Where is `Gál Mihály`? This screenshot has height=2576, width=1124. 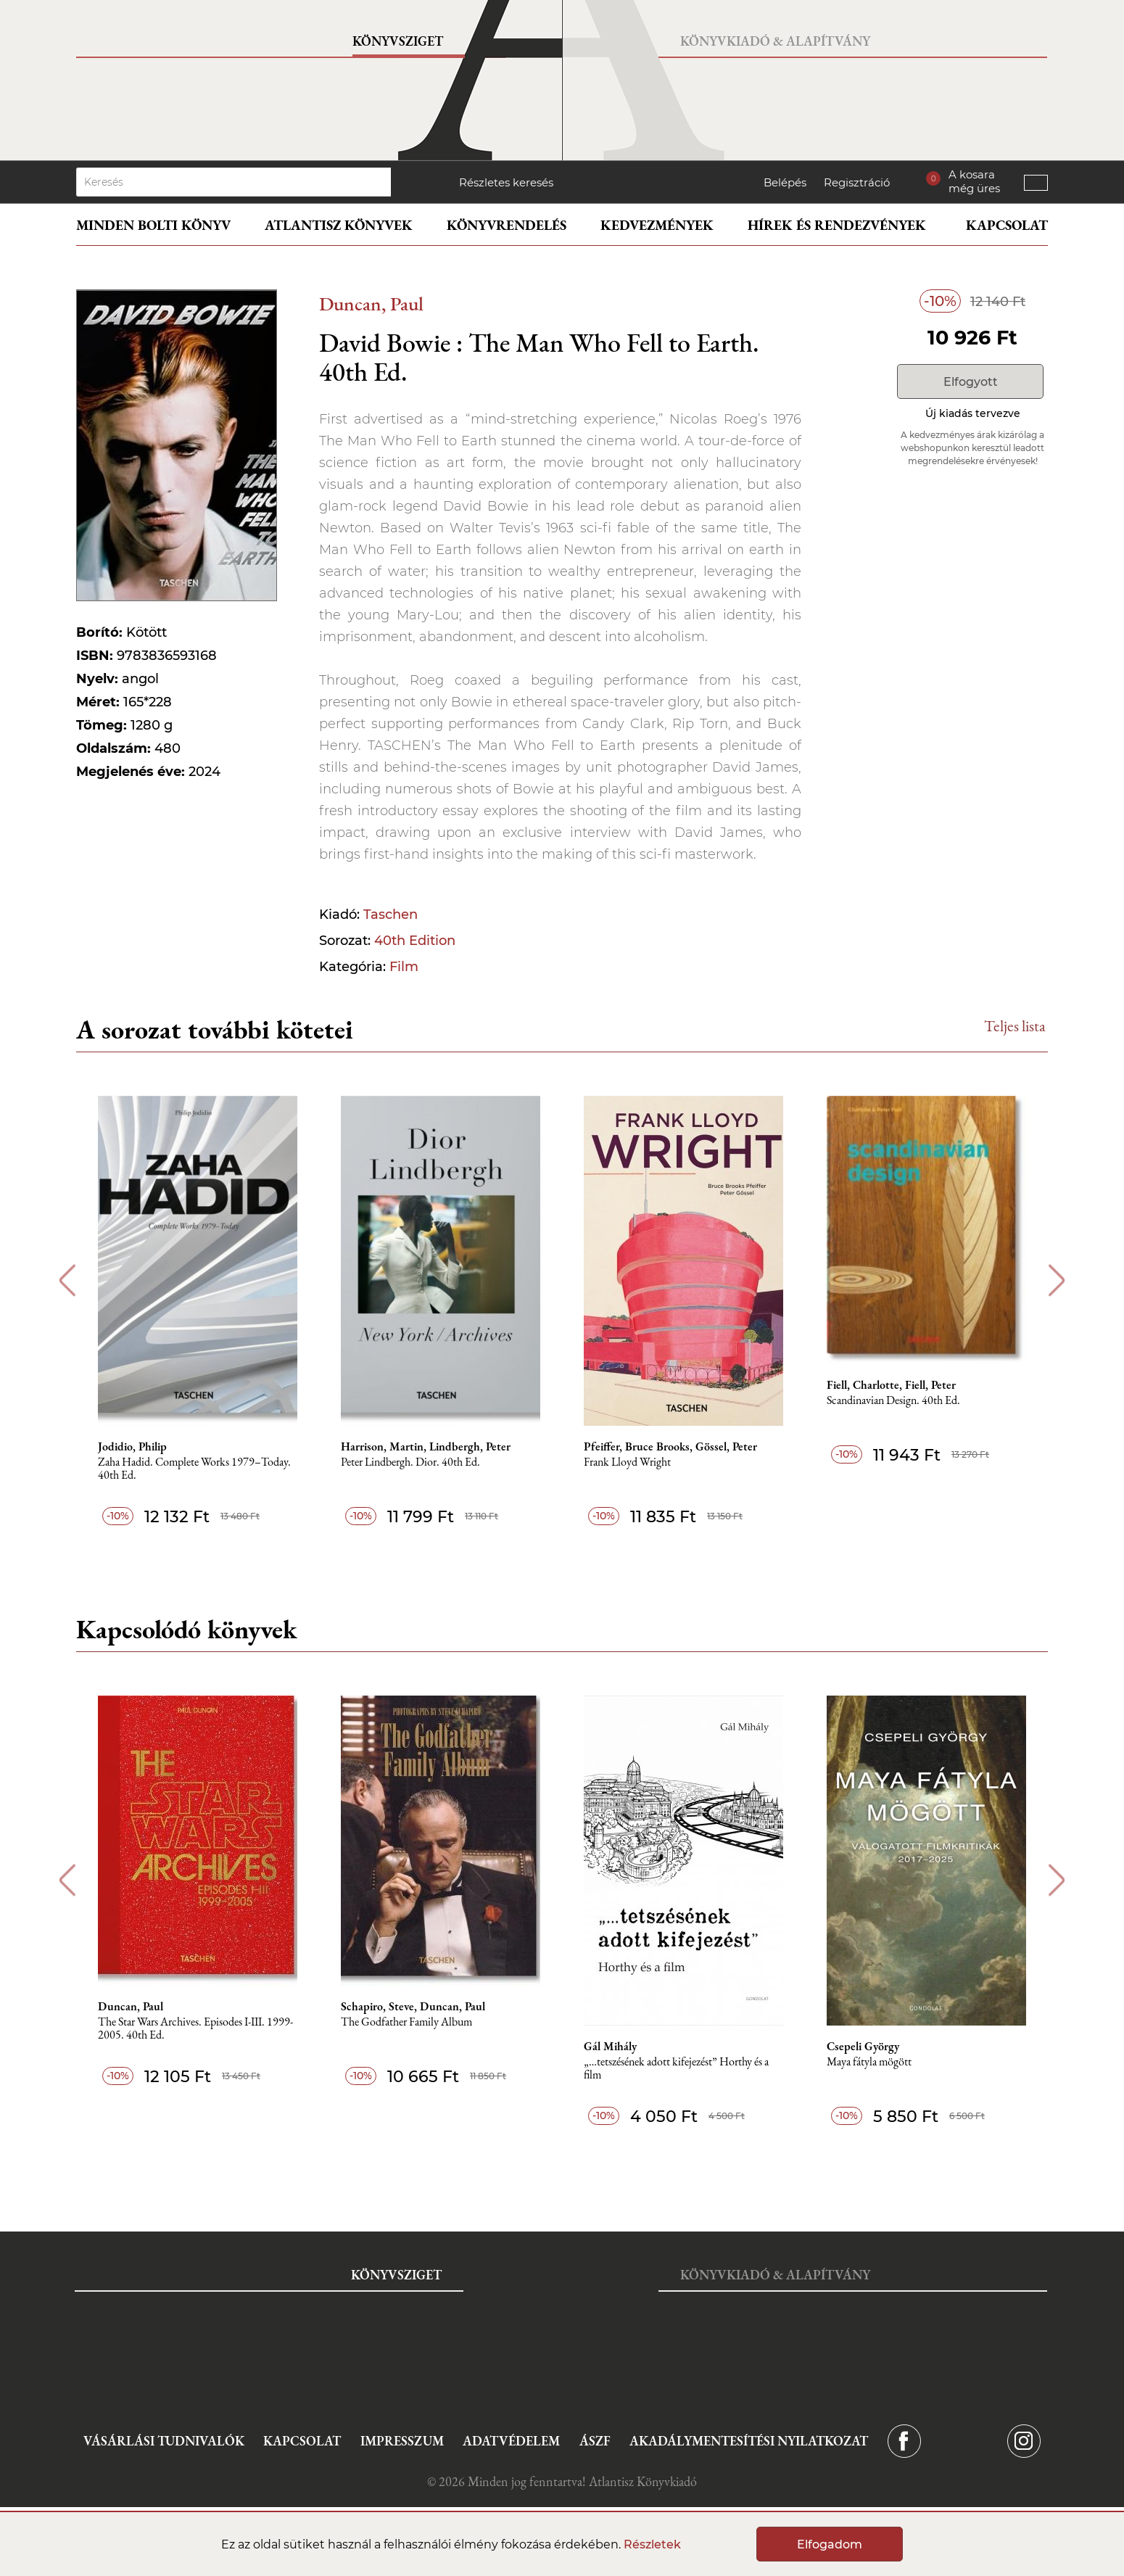
Gál Mihály is located at coordinates (610, 2046).